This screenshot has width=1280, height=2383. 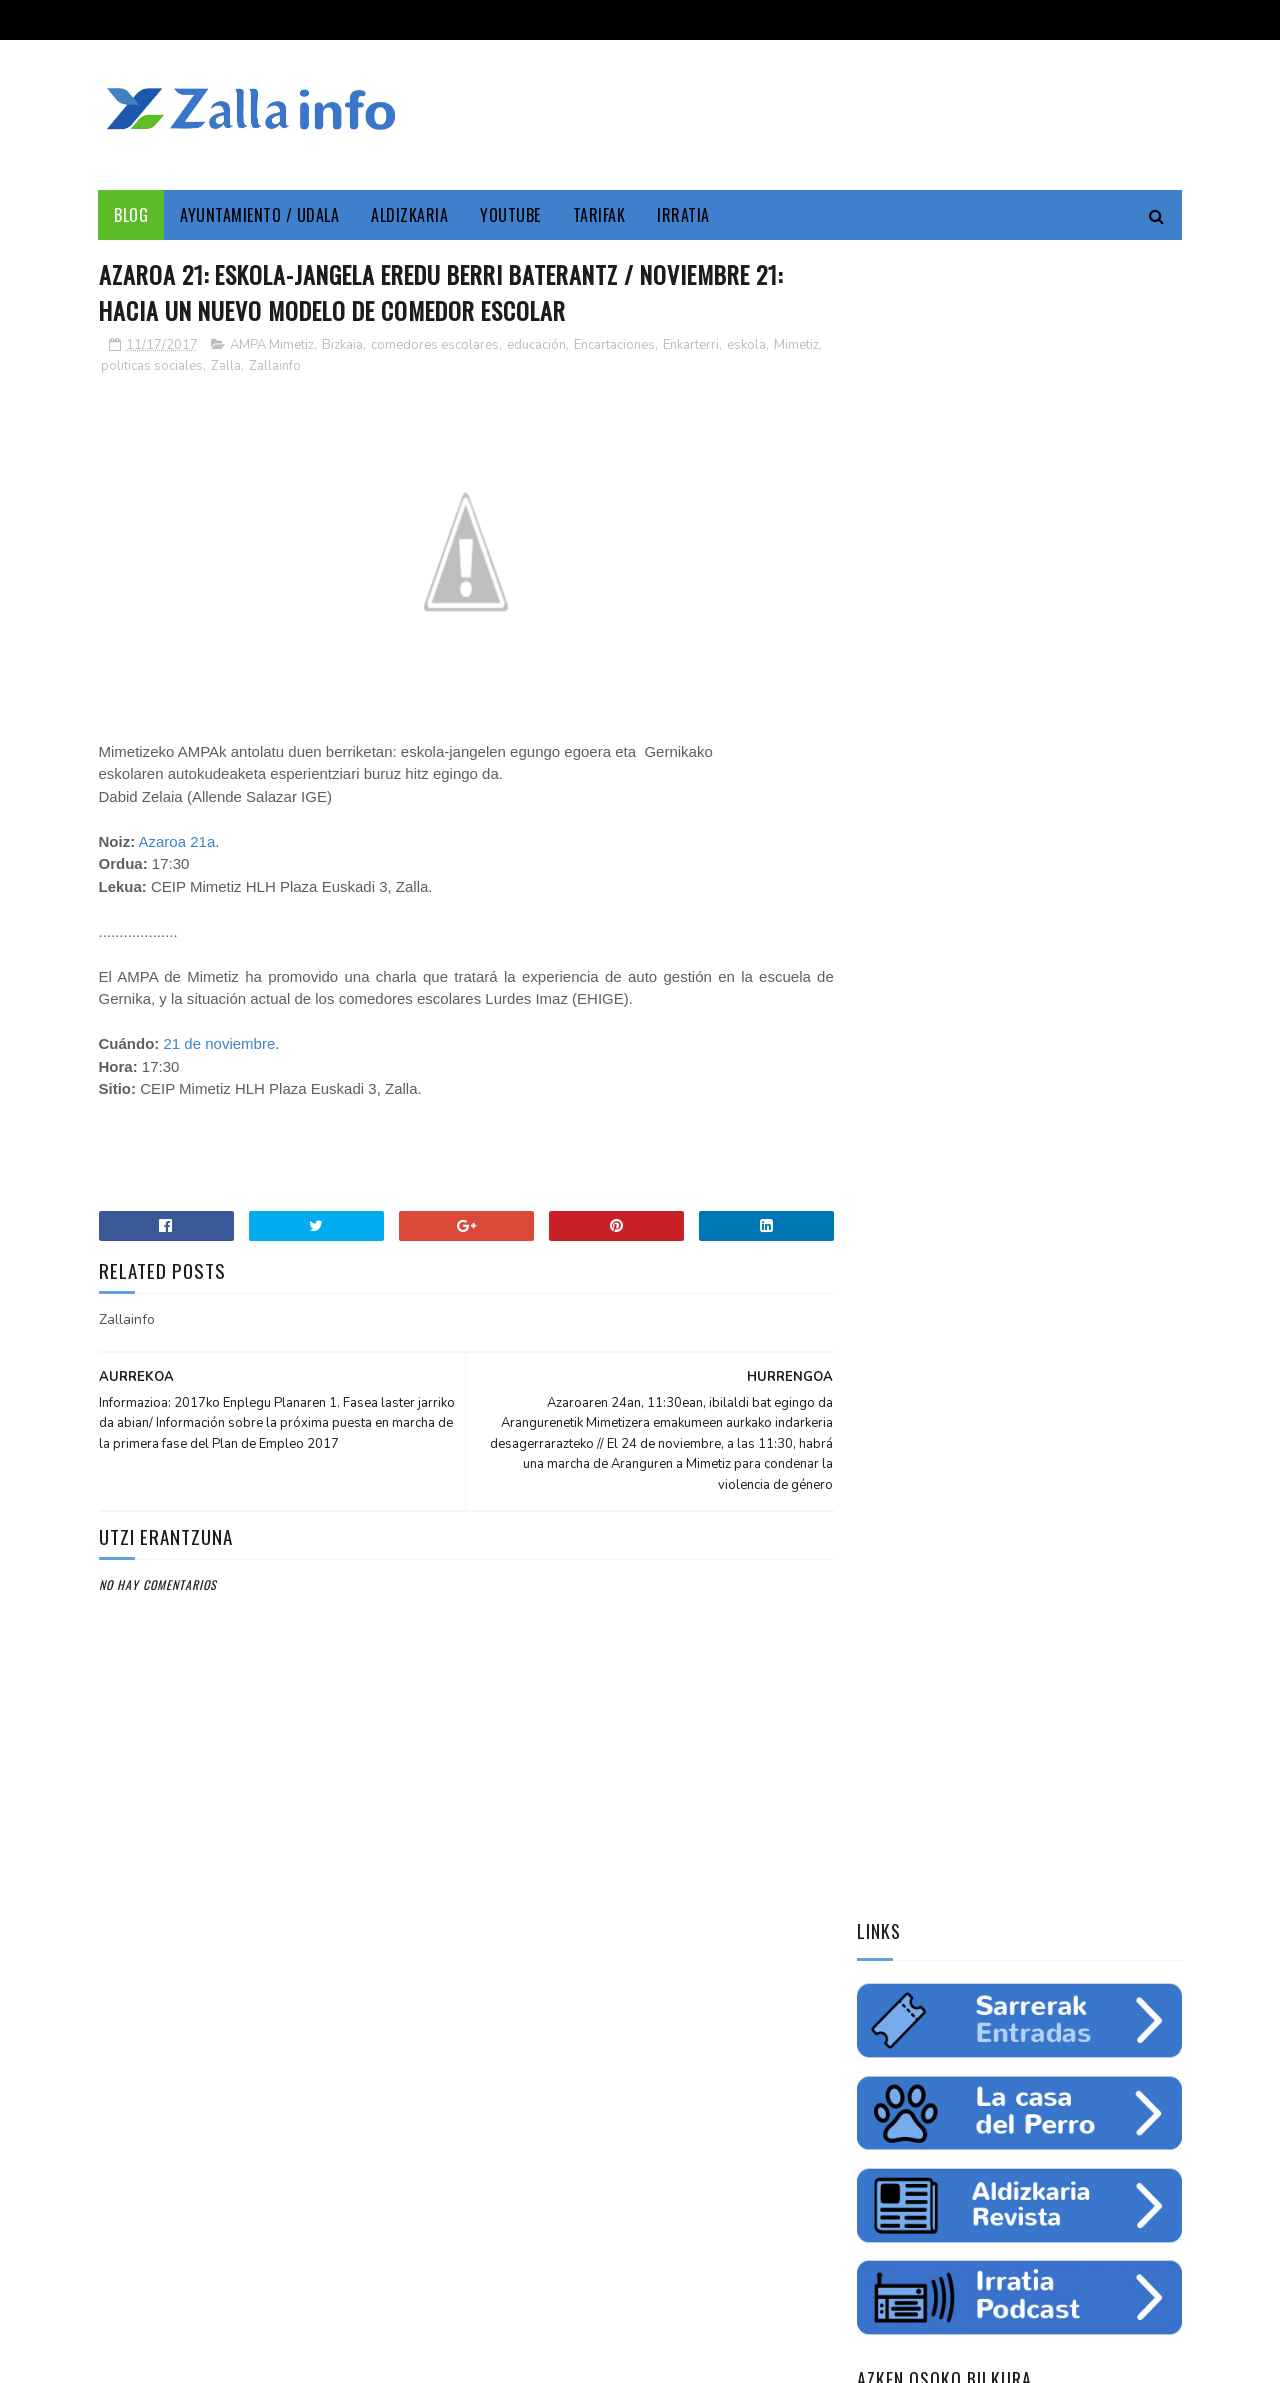 I want to click on "Bolunburu Aktiboa", kirol materiala doako mailegua // "Bolunburu Aktiboa", préstamo gratuito de material deportivo, so click(x=1017, y=1944).